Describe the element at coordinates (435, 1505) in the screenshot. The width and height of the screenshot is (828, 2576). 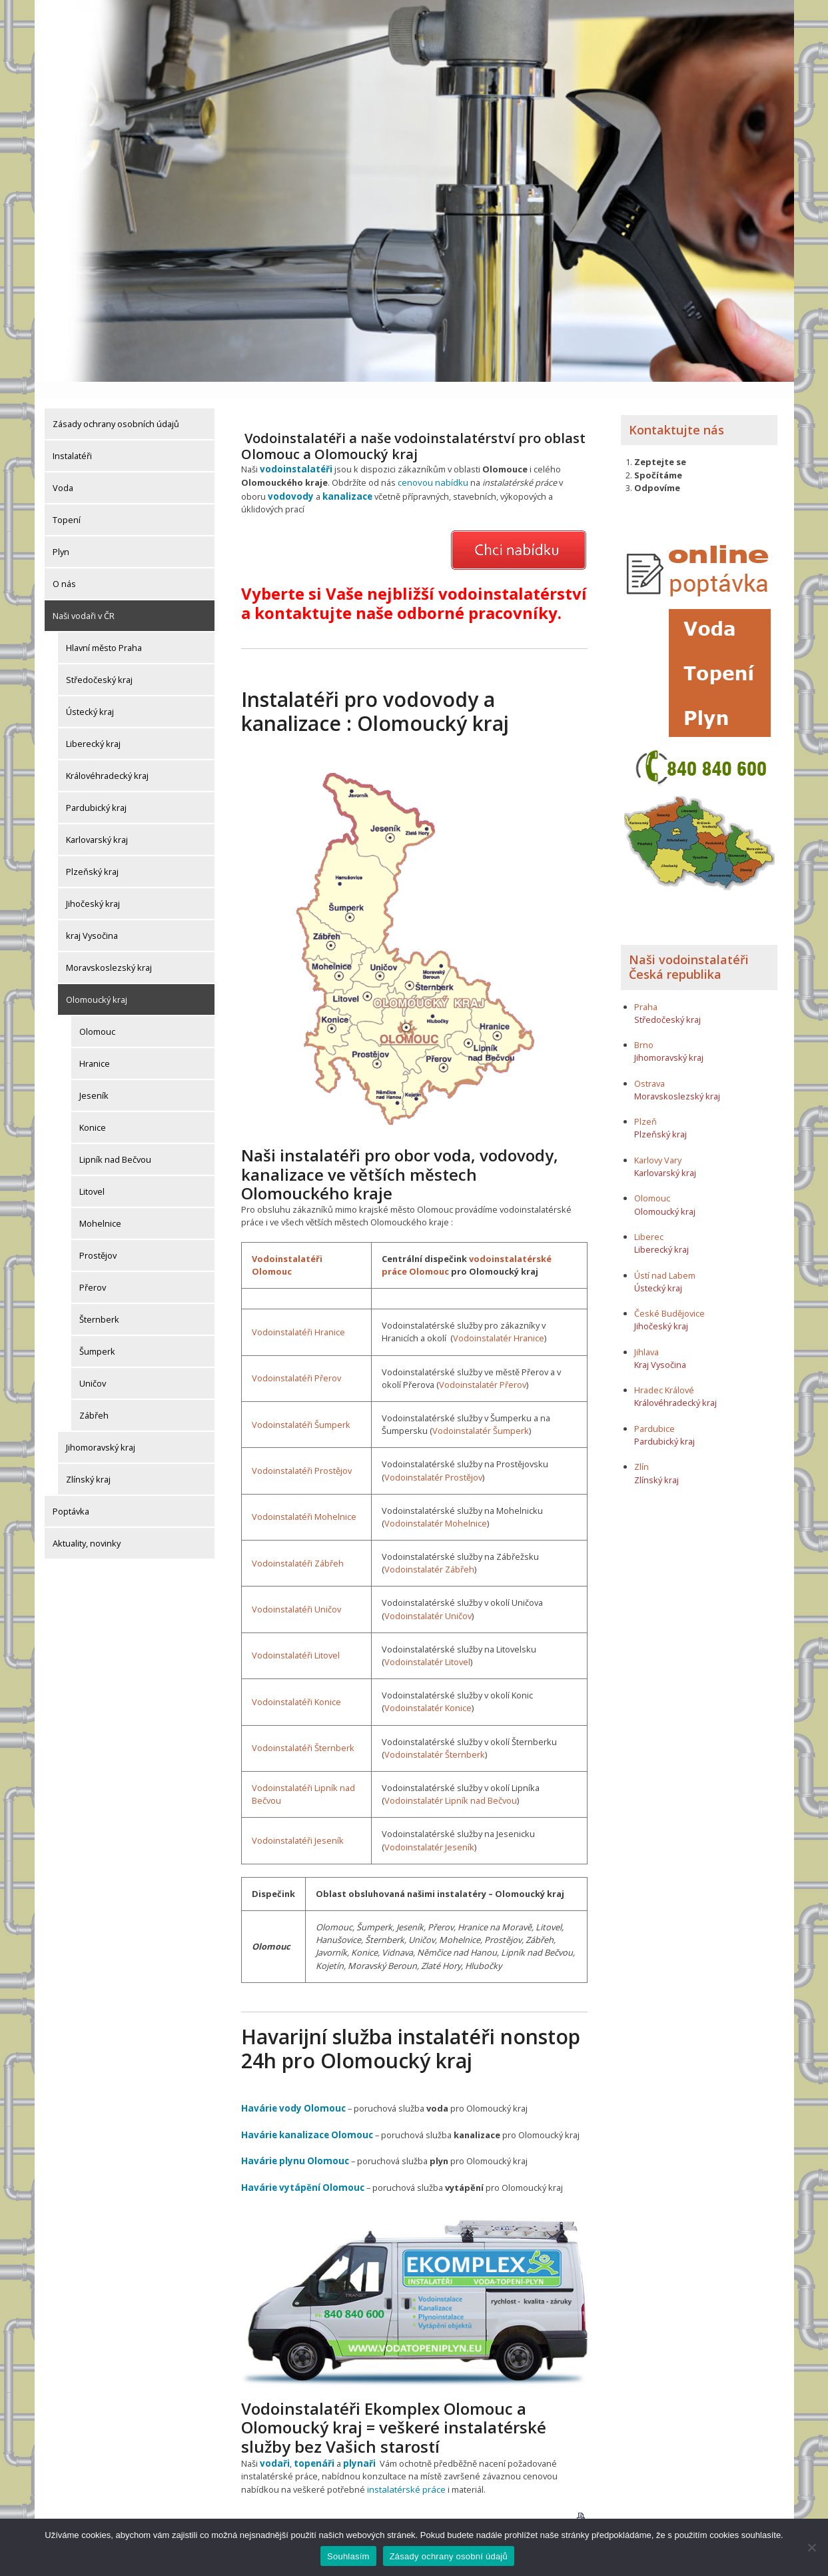
I see `Vodoinstalatér Mohelnice` at that location.